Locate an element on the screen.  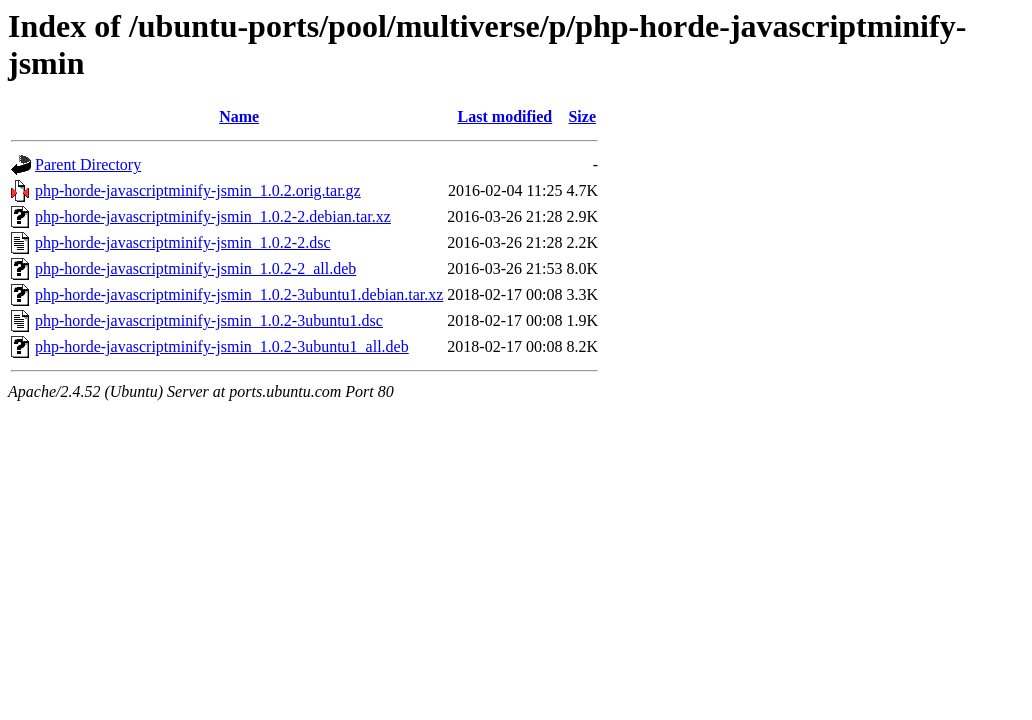
php-horde-javascriptminify-jsmin_1.0.2-2.dsc is located at coordinates (183, 242).